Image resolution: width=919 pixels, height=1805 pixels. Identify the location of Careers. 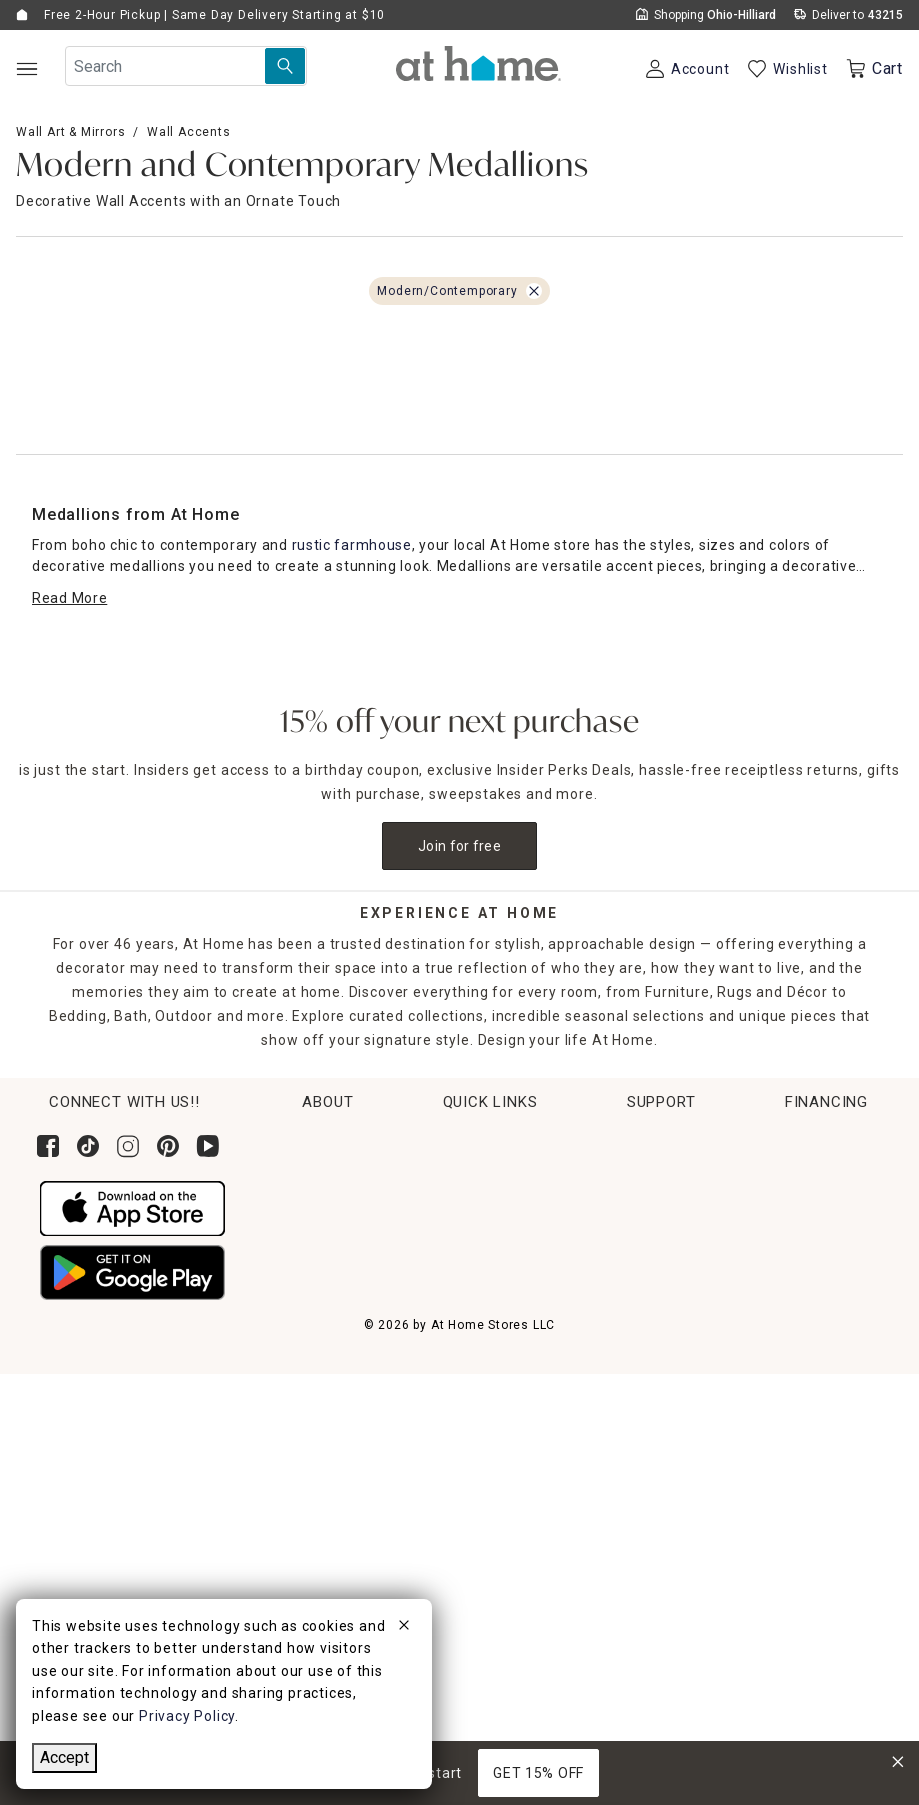
(365, 1252).